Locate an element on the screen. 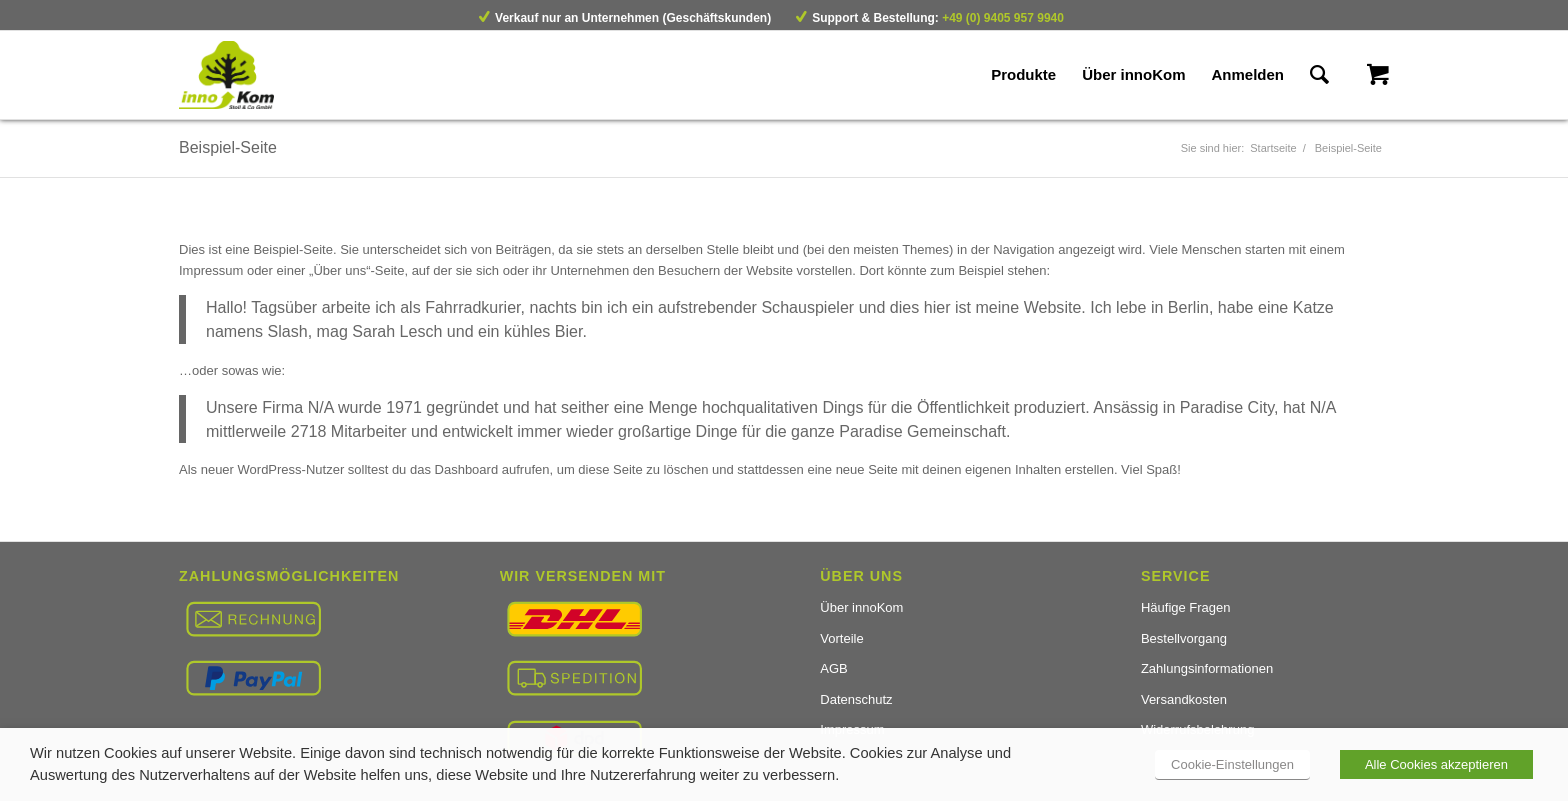 The image size is (1568, 801). Datenschutz is located at coordinates (856, 699).